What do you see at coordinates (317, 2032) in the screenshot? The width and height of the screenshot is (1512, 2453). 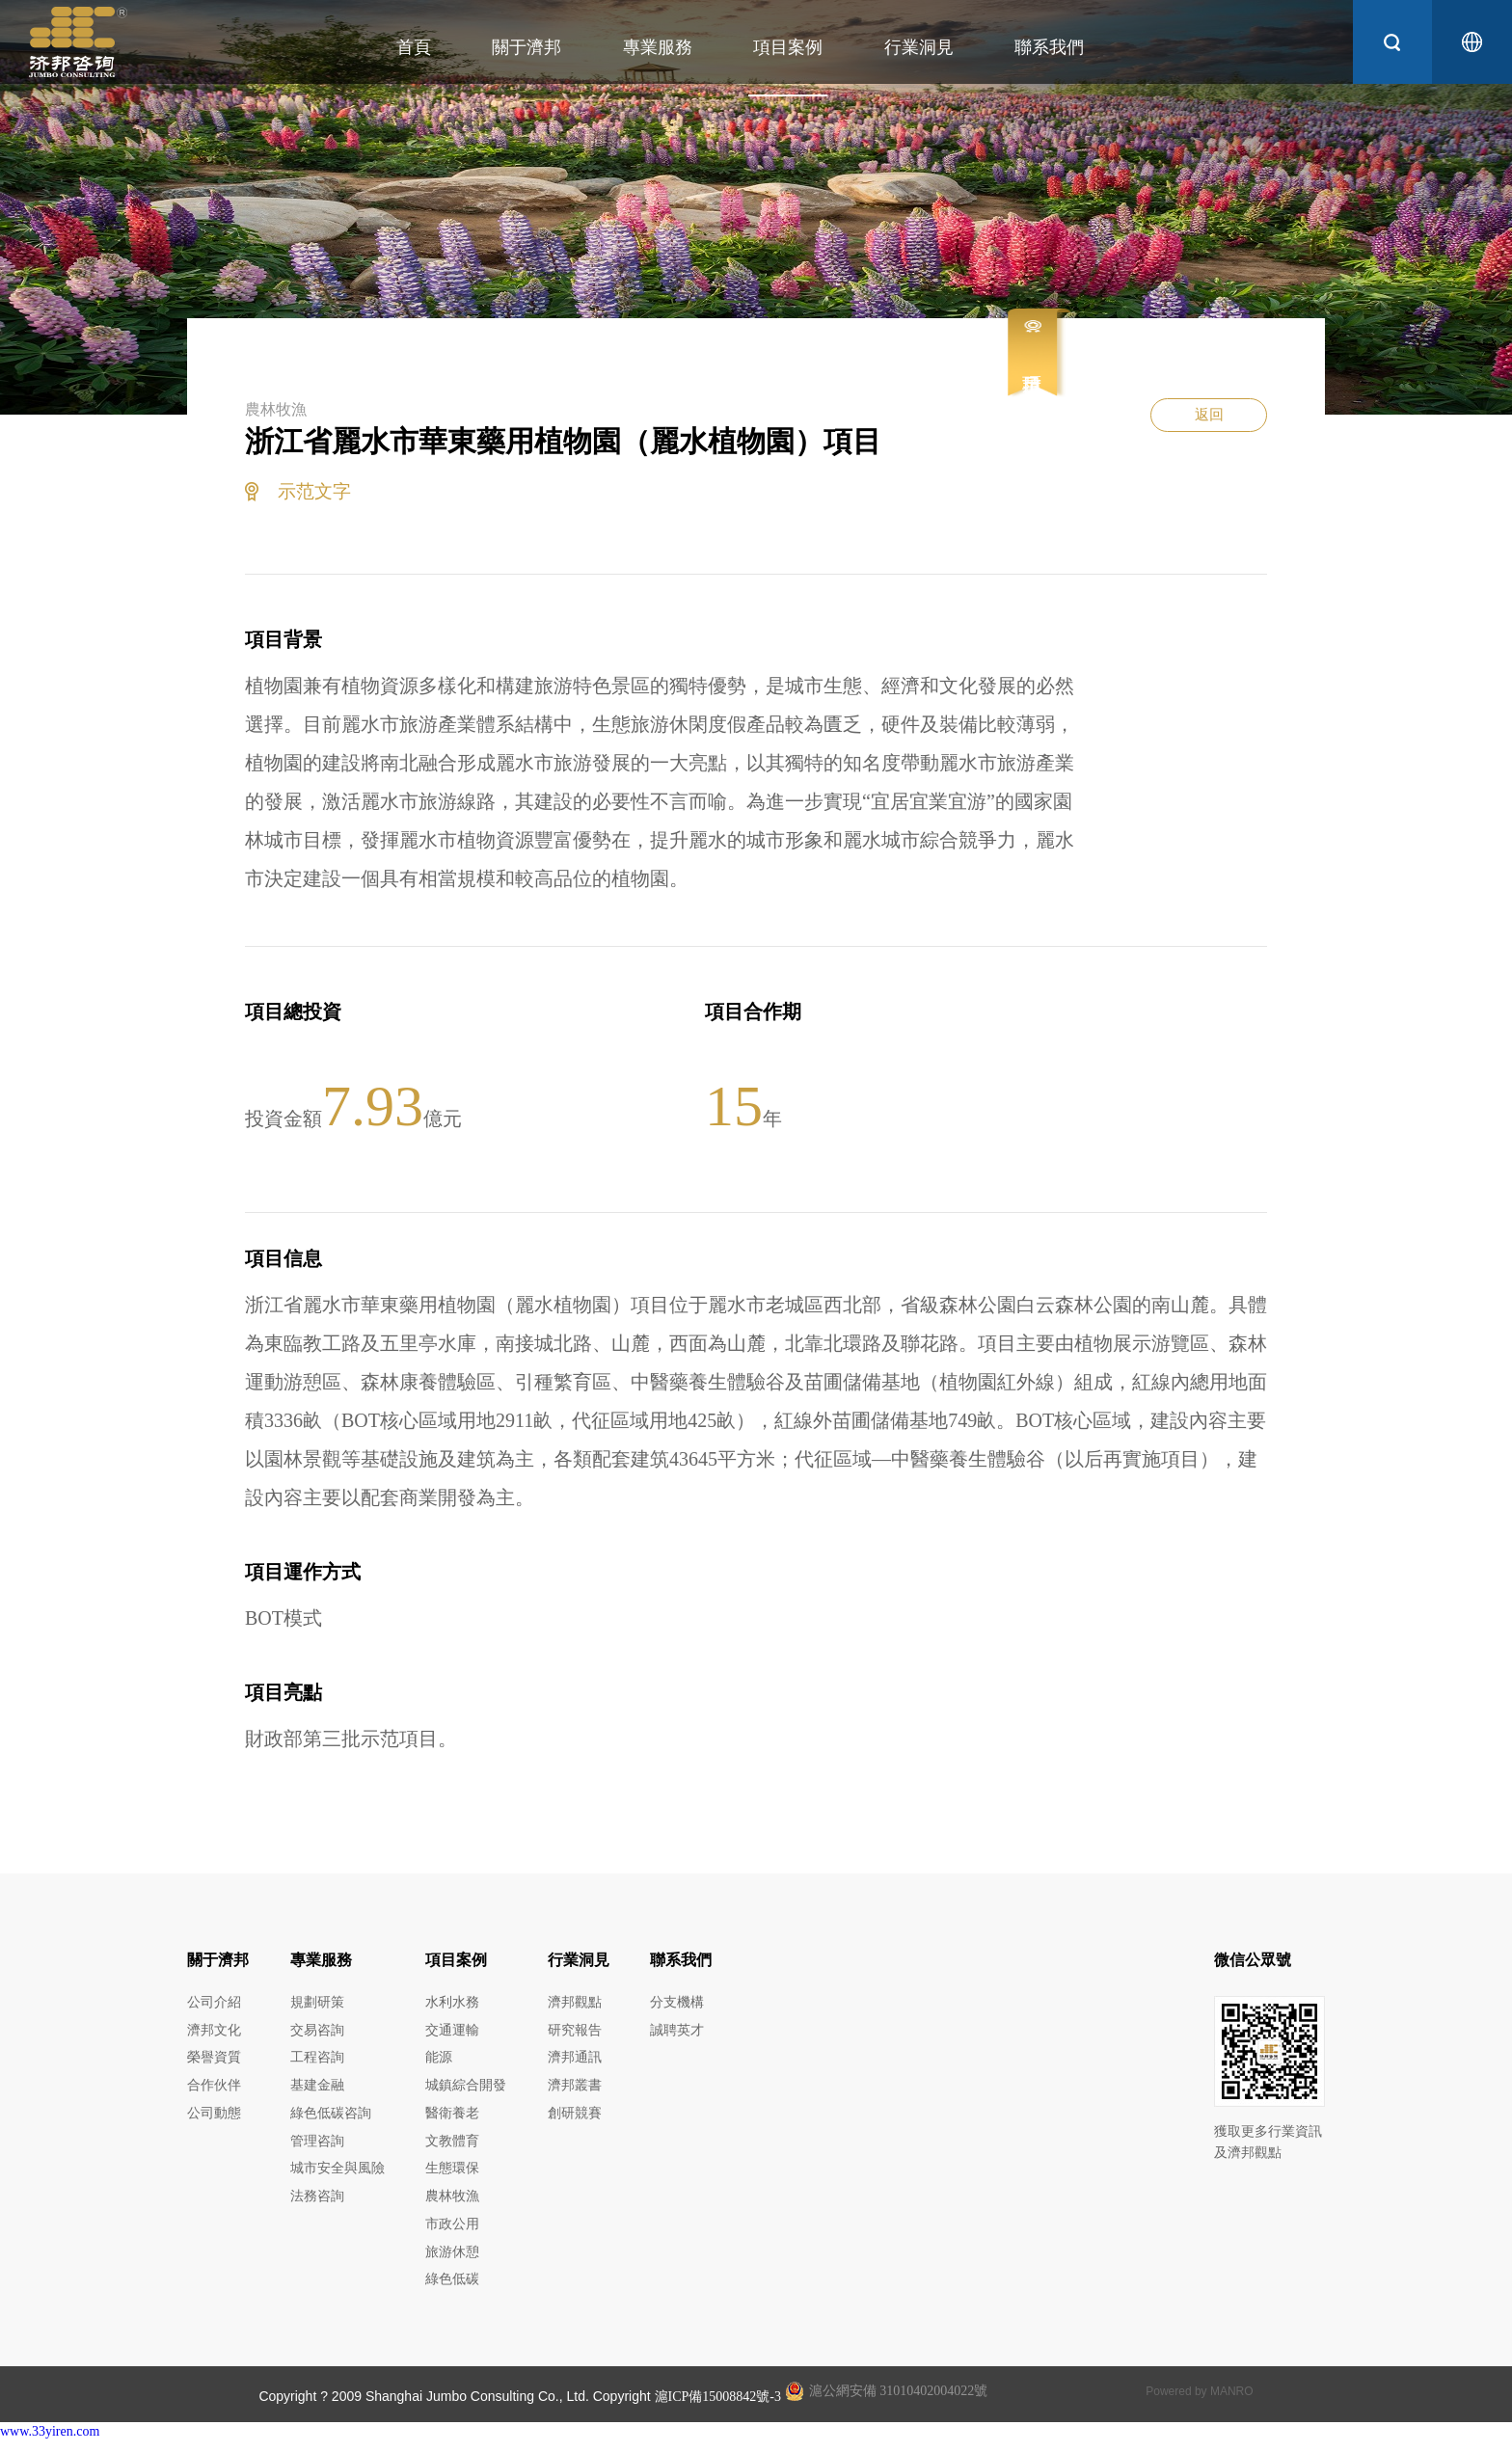 I see `交易咨詢` at bounding box center [317, 2032].